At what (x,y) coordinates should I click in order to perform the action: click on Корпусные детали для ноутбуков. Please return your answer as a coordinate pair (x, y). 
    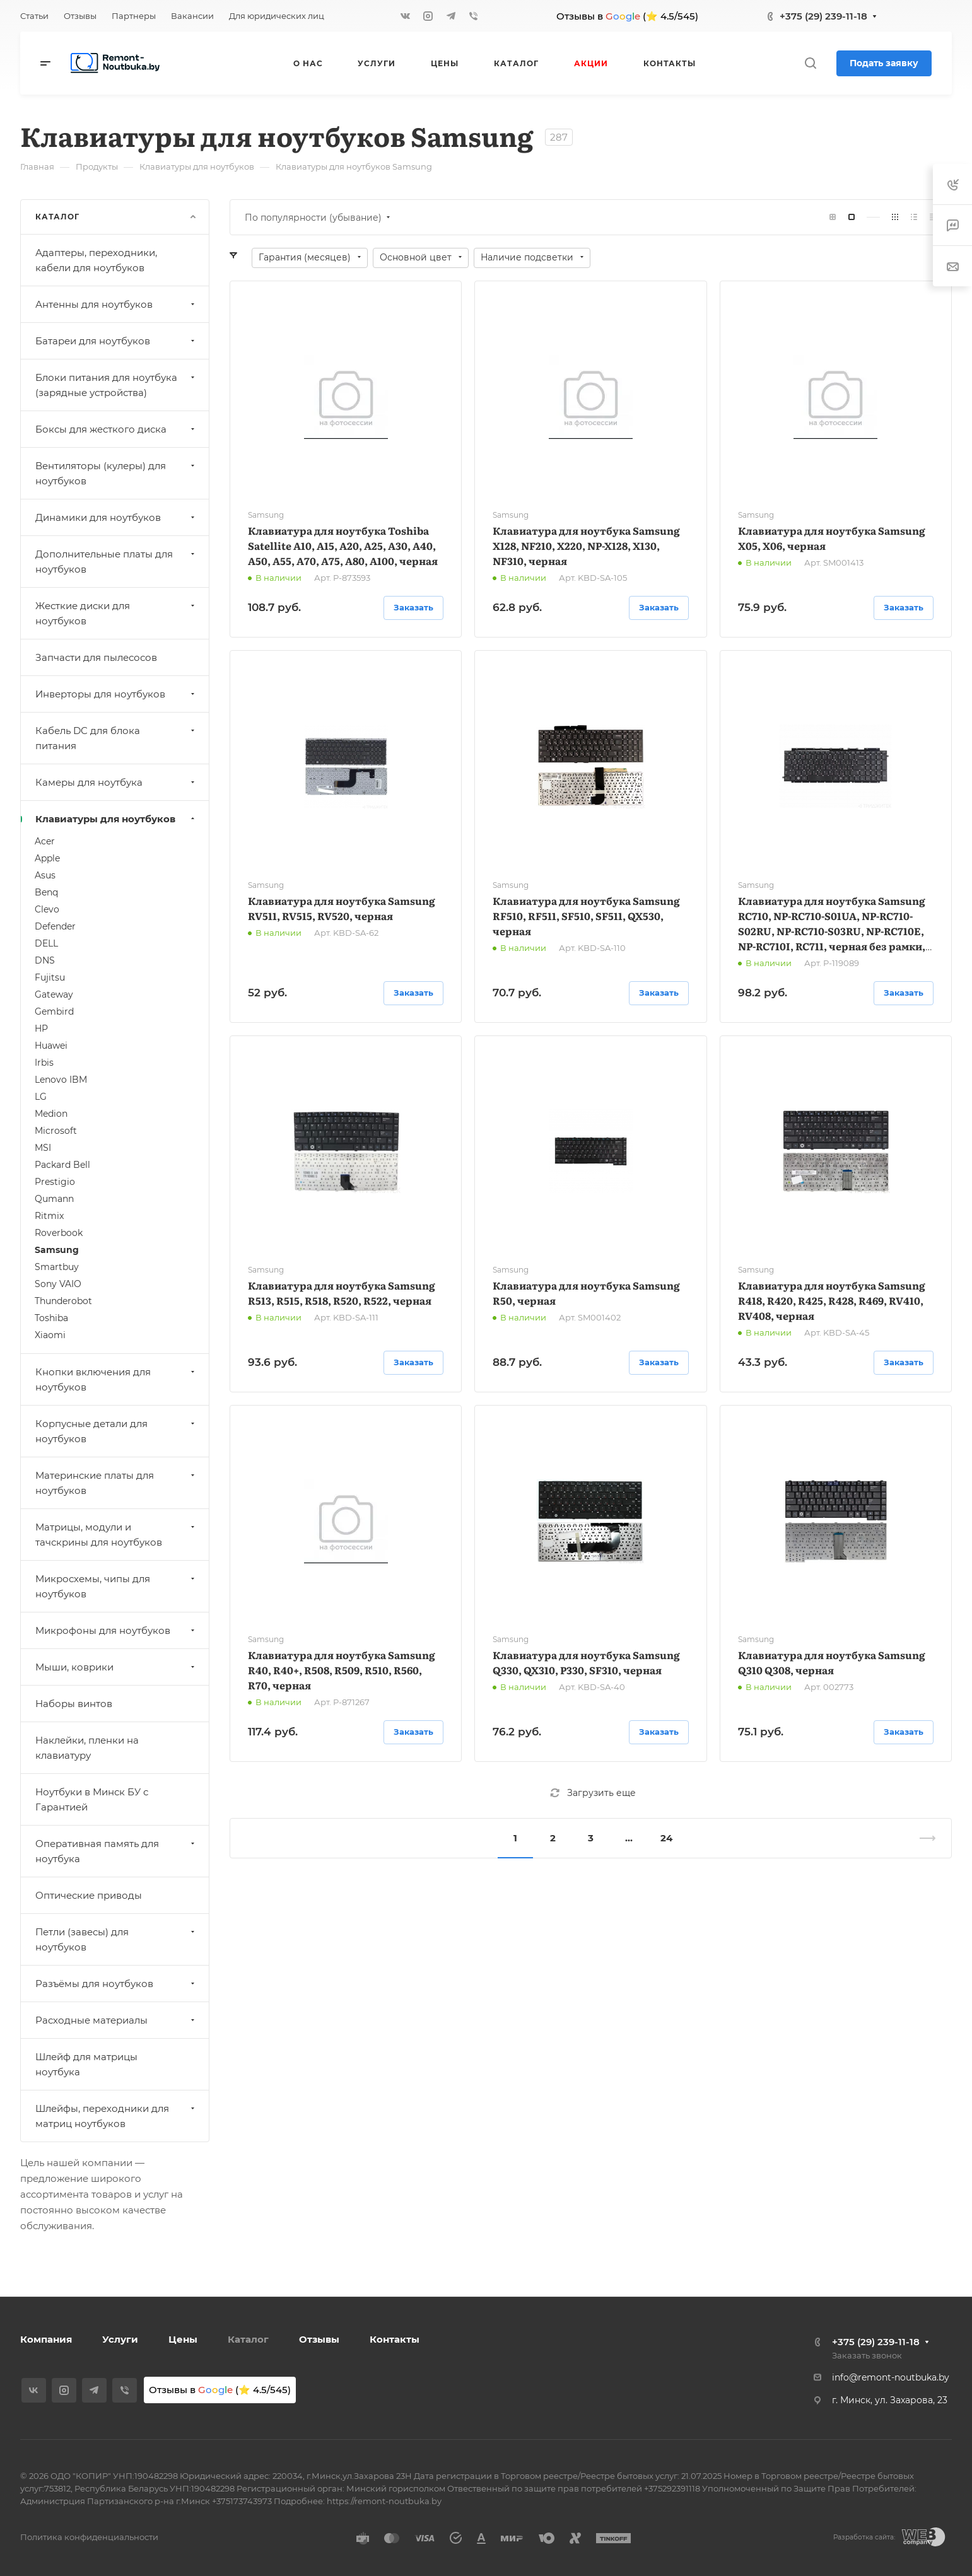
    Looking at the image, I should click on (116, 1431).